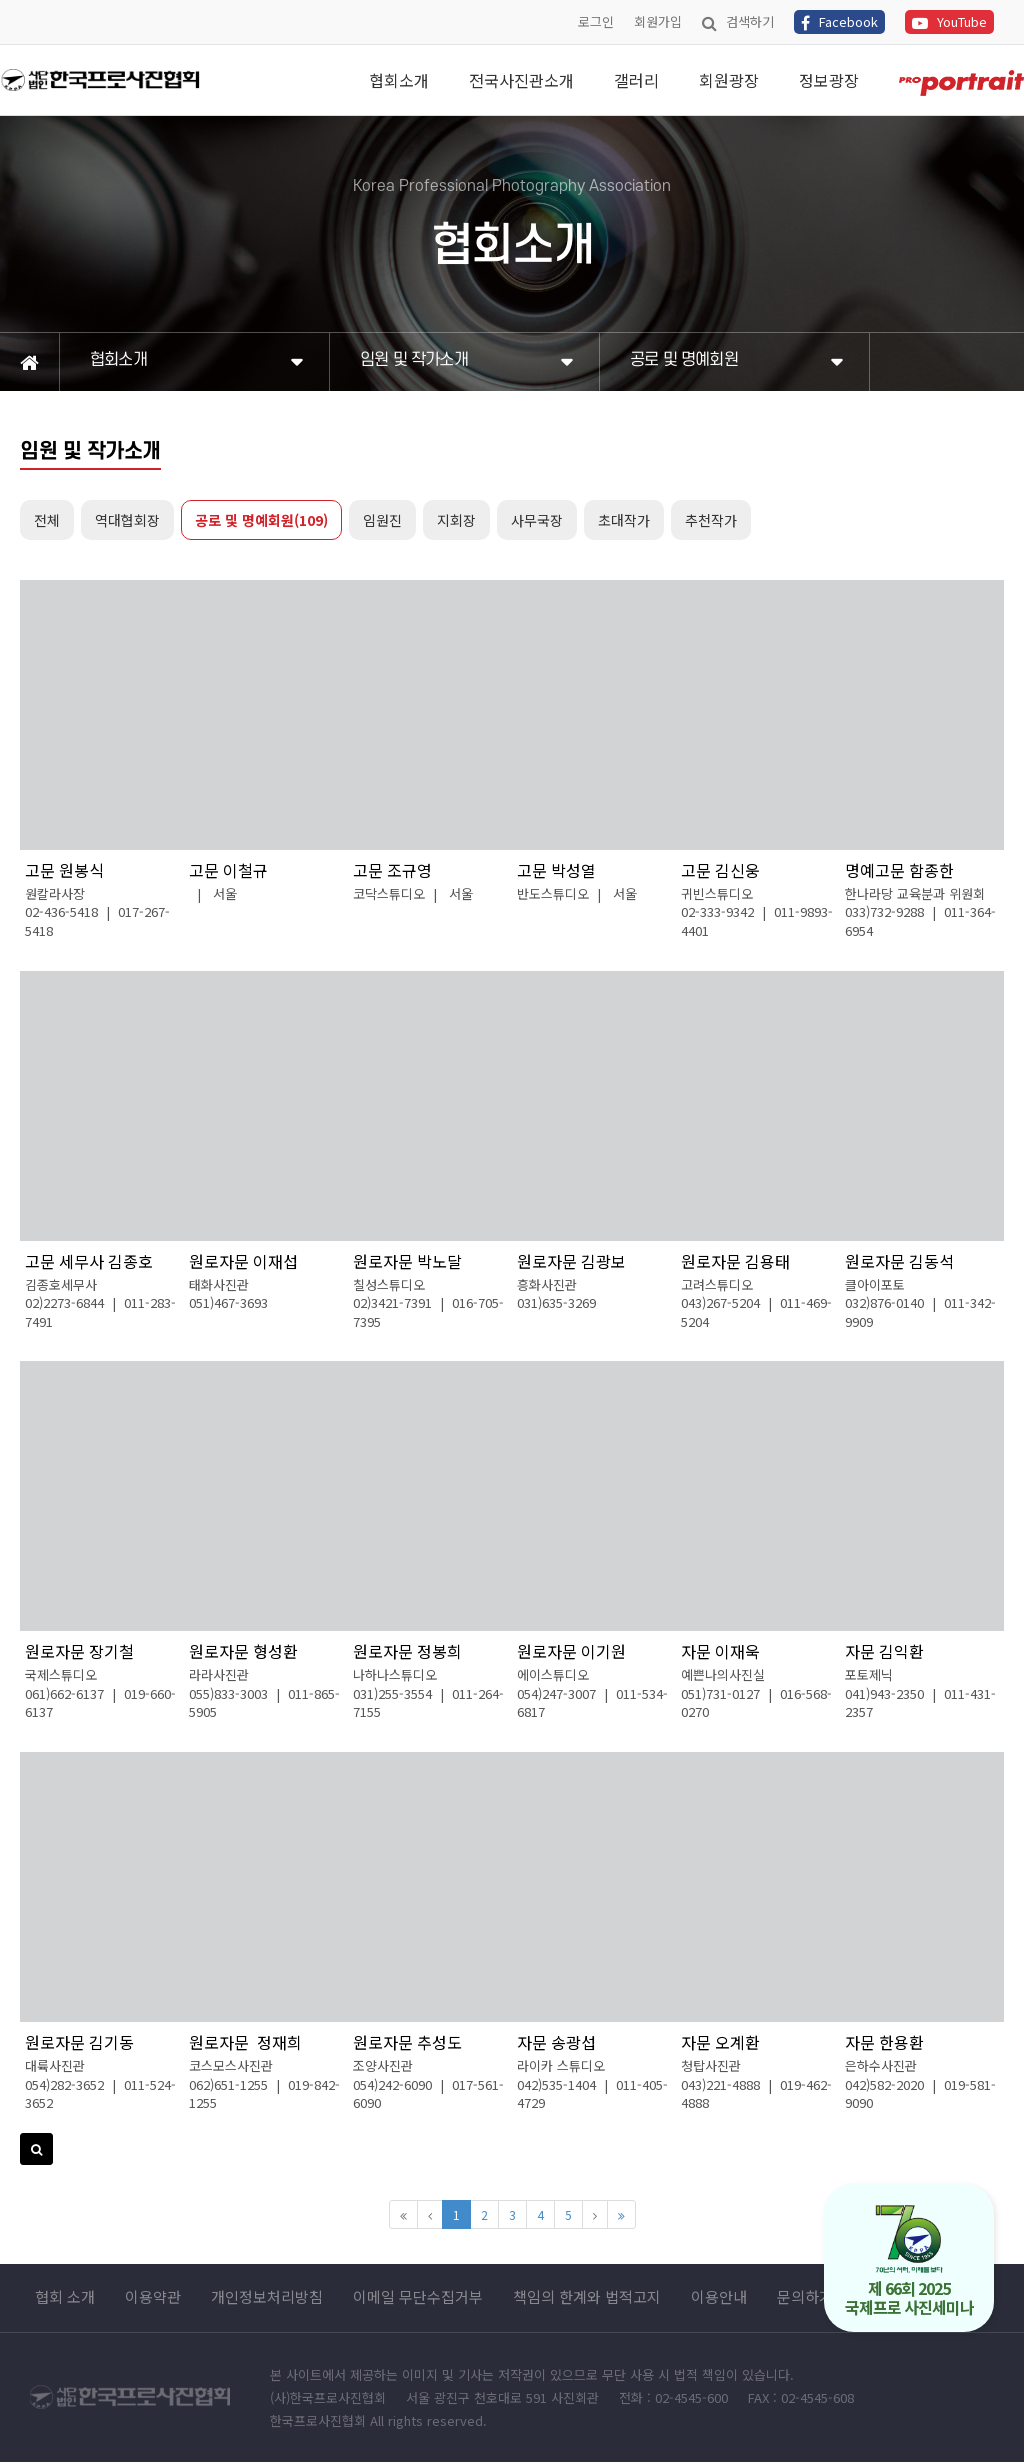 The width and height of the screenshot is (1024, 2462). Describe the element at coordinates (909, 2261) in the screenshot. I see `제 66회 2025 국제프로 사진세미나` at that location.